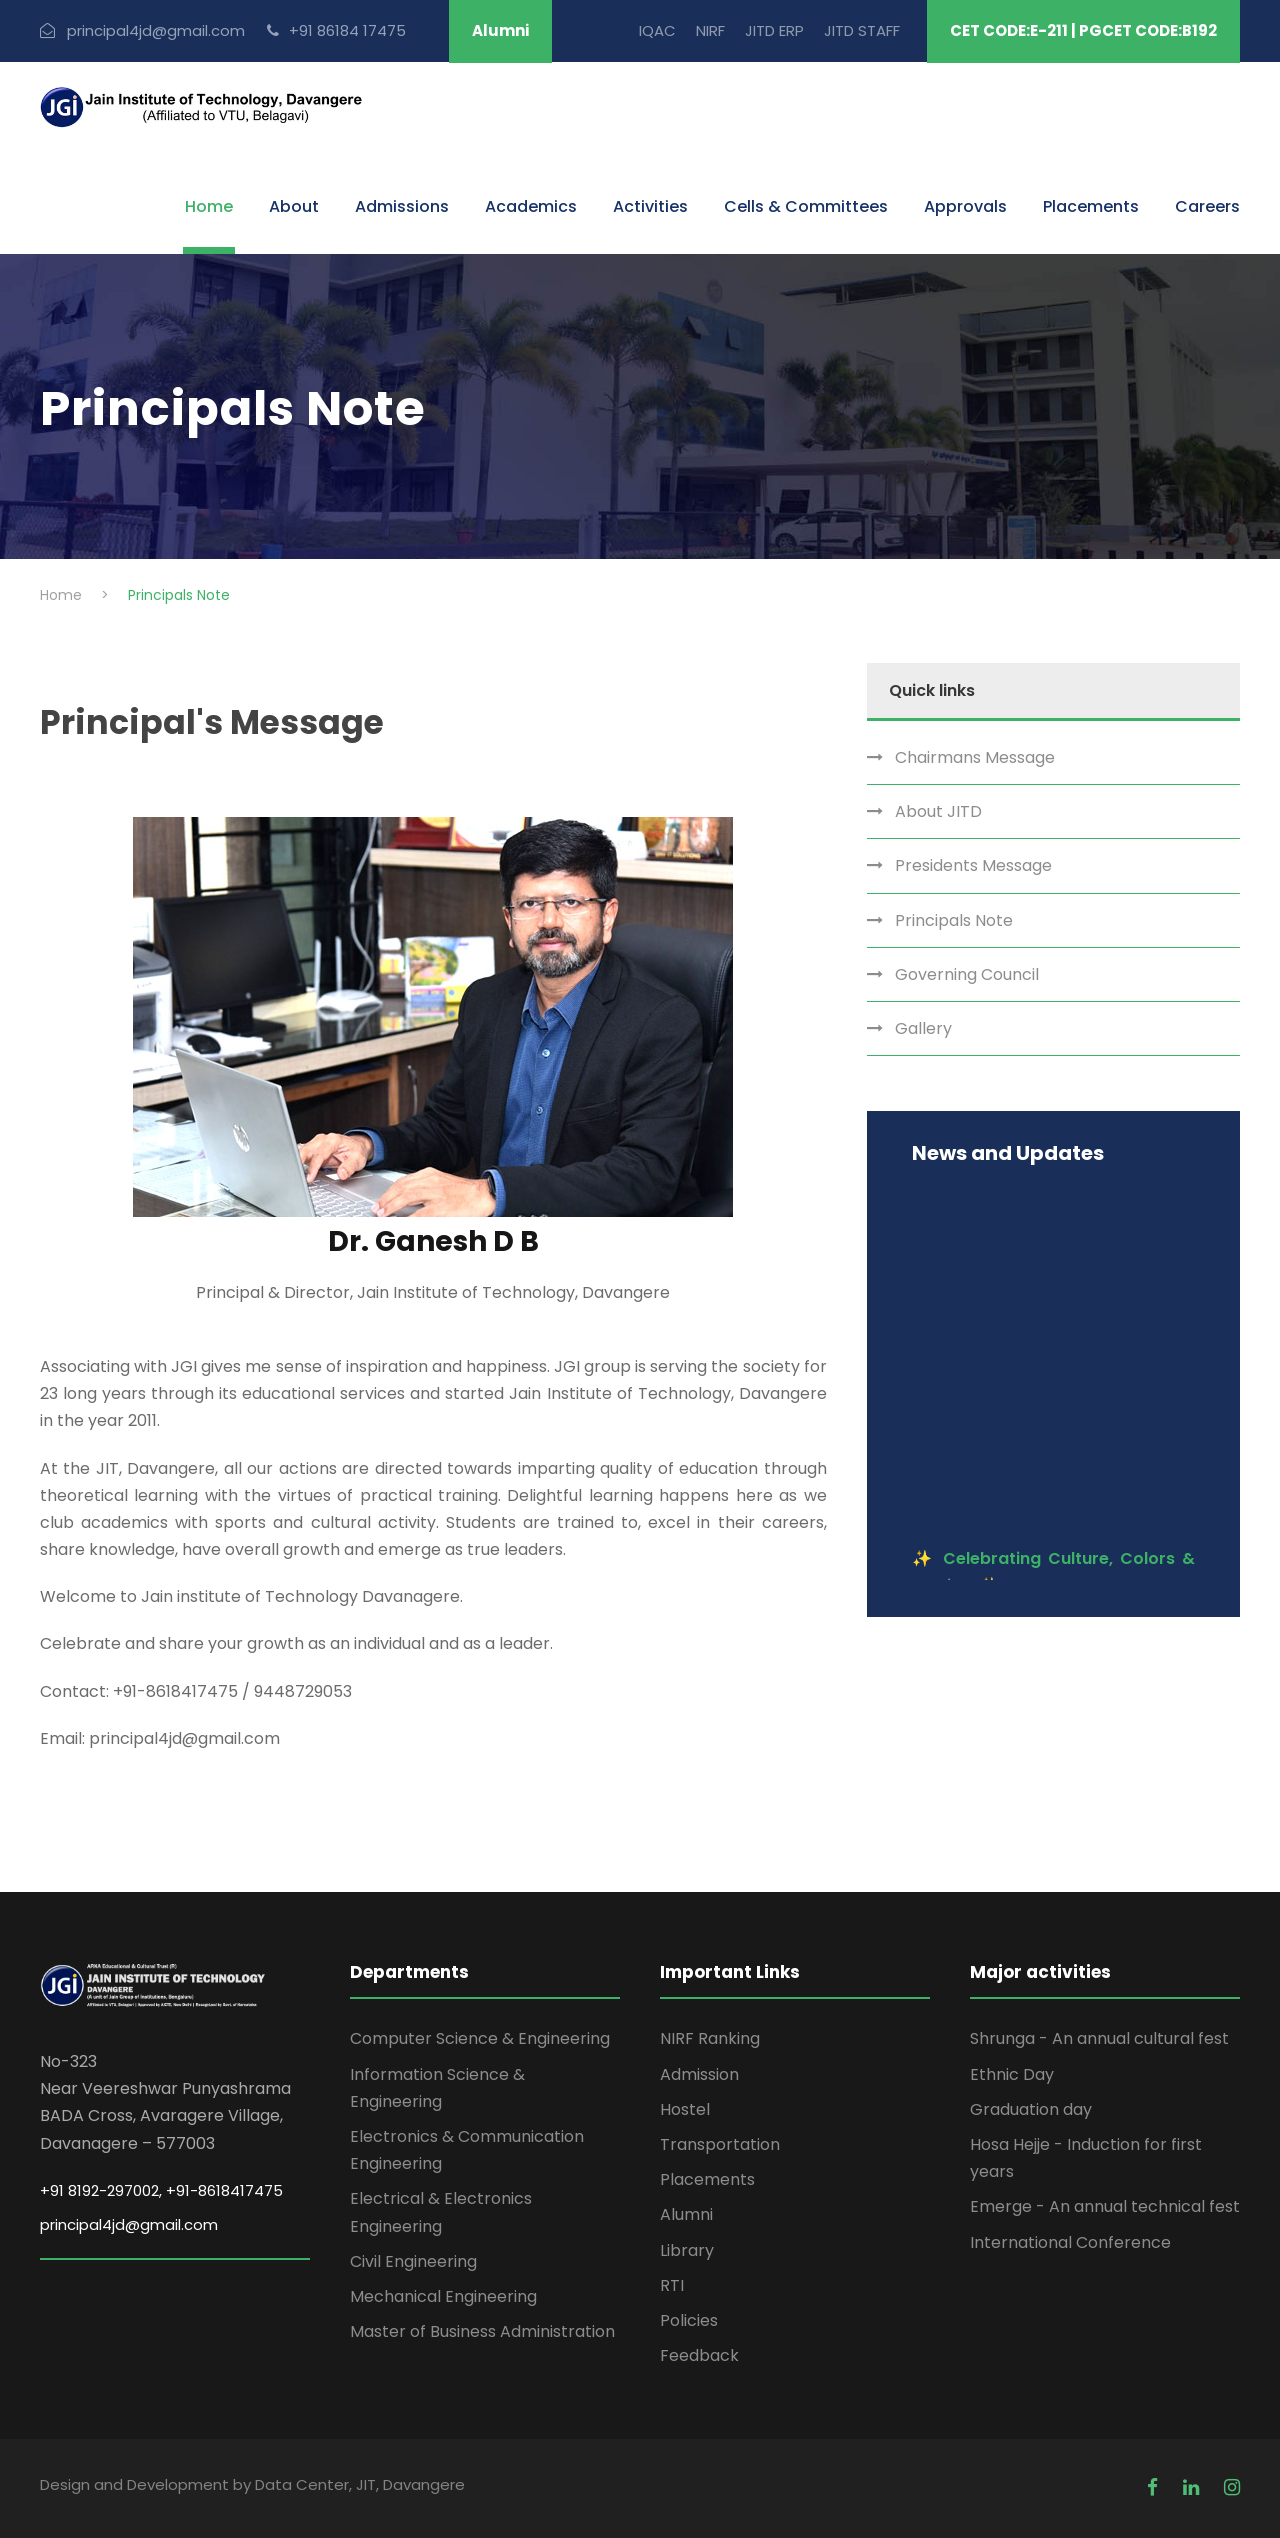 Image resolution: width=1280 pixels, height=2538 pixels. What do you see at coordinates (923, 1028) in the screenshot?
I see `Gallery` at bounding box center [923, 1028].